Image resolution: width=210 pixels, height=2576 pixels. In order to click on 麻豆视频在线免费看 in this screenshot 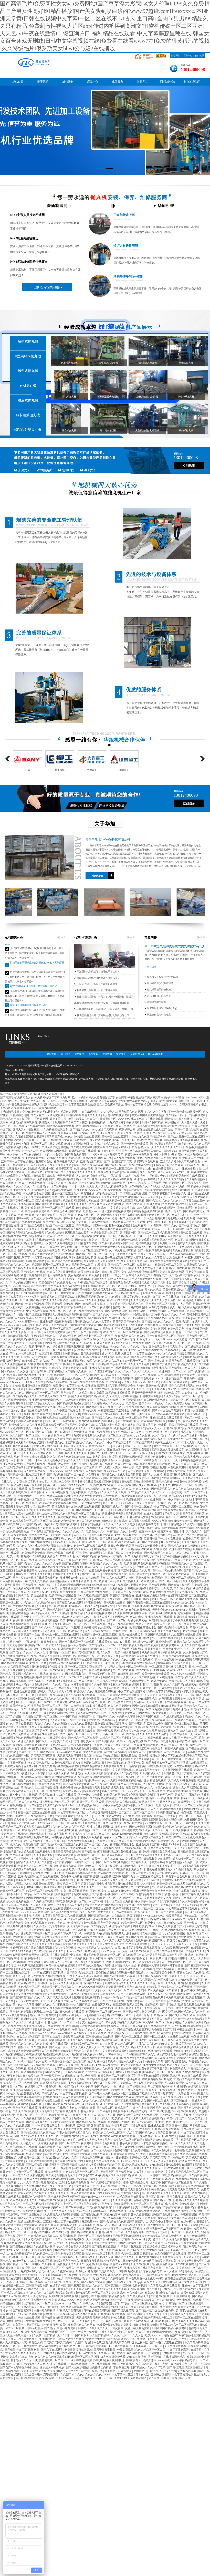, I will do `click(158, 2306)`.